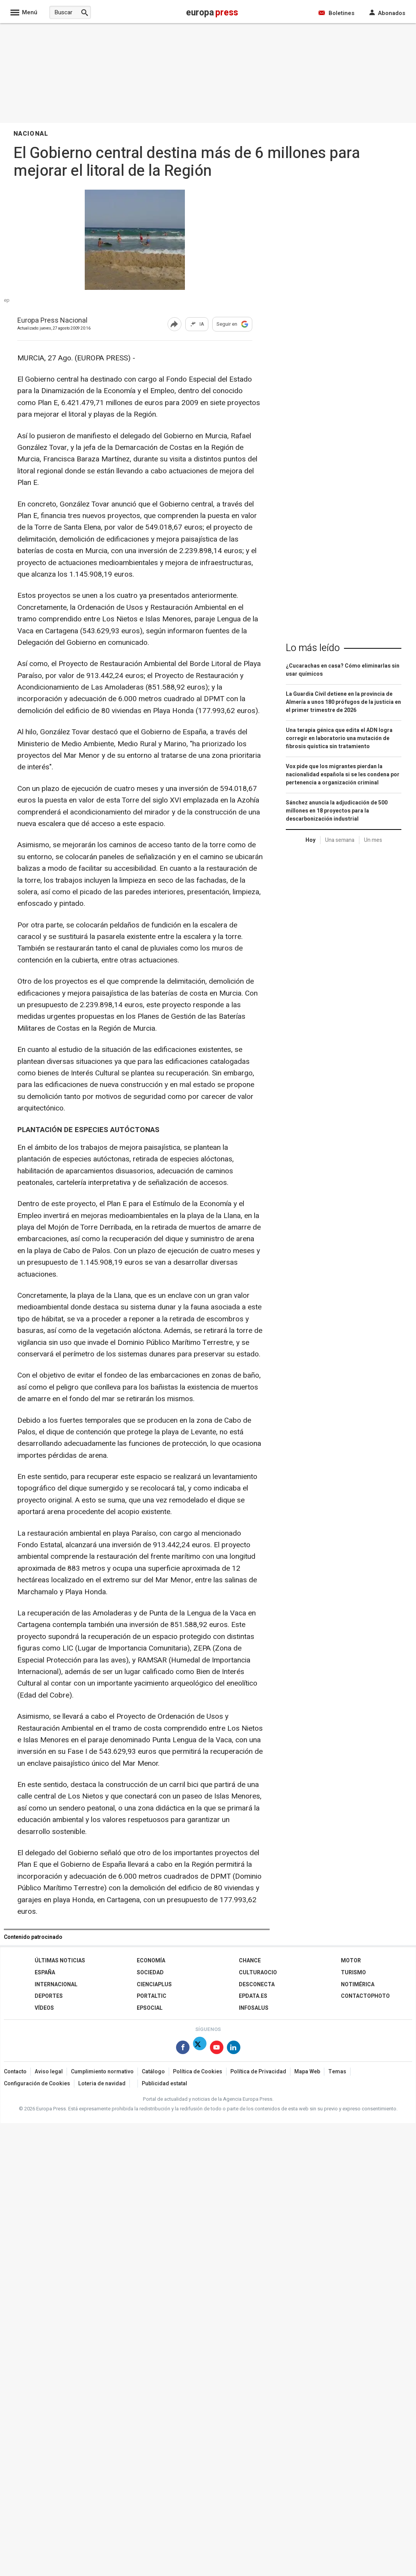  I want to click on [Síguenos en Facebook], so click(183, 2049).